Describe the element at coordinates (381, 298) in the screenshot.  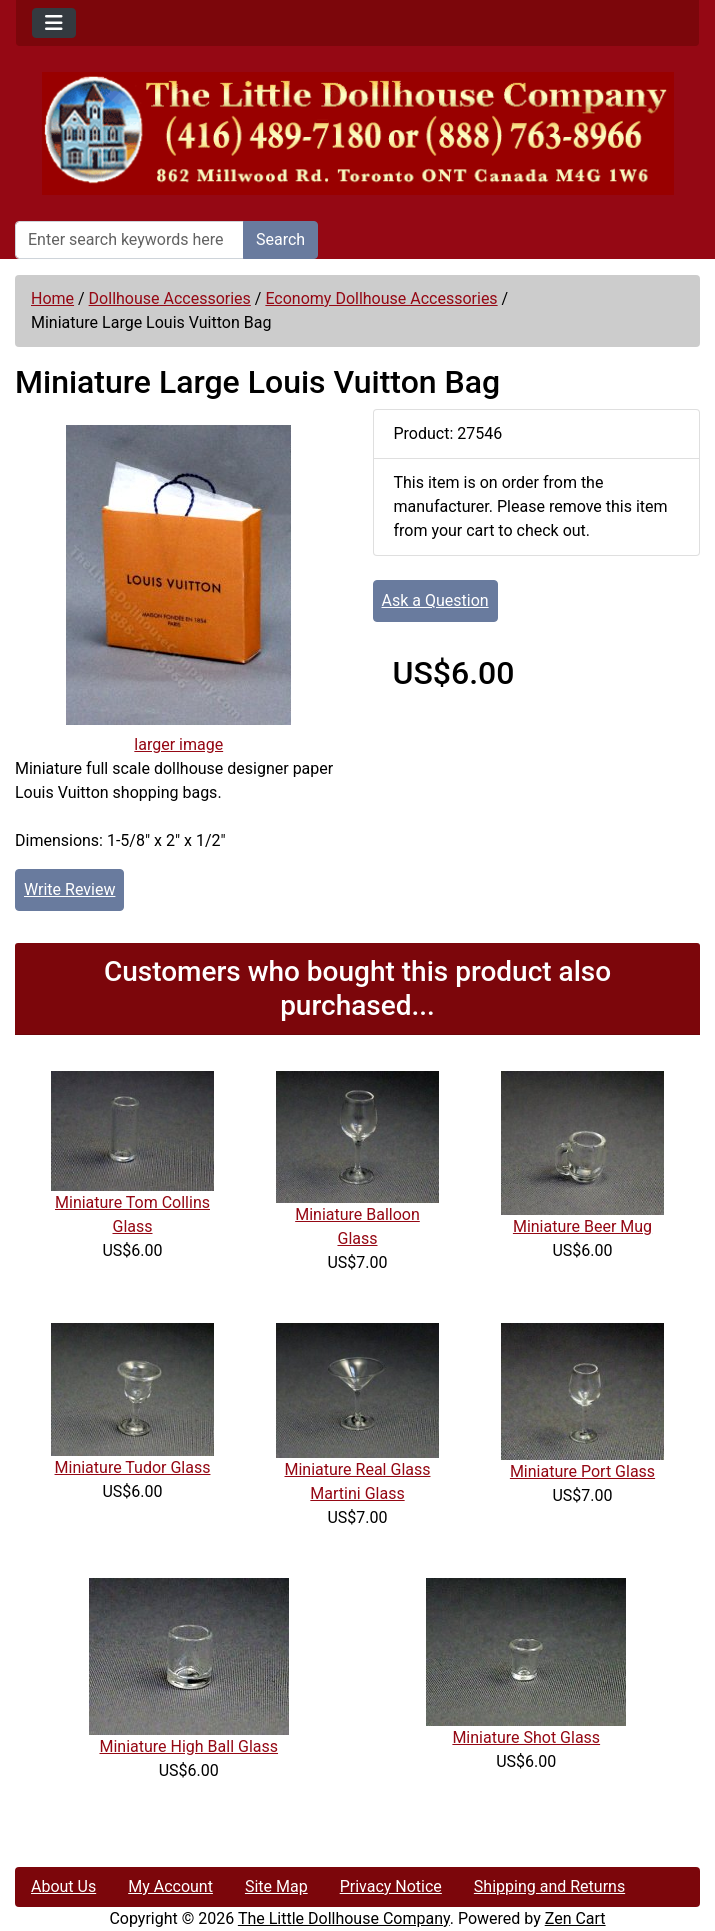
I see `Economy Dollhouse Accessories` at that location.